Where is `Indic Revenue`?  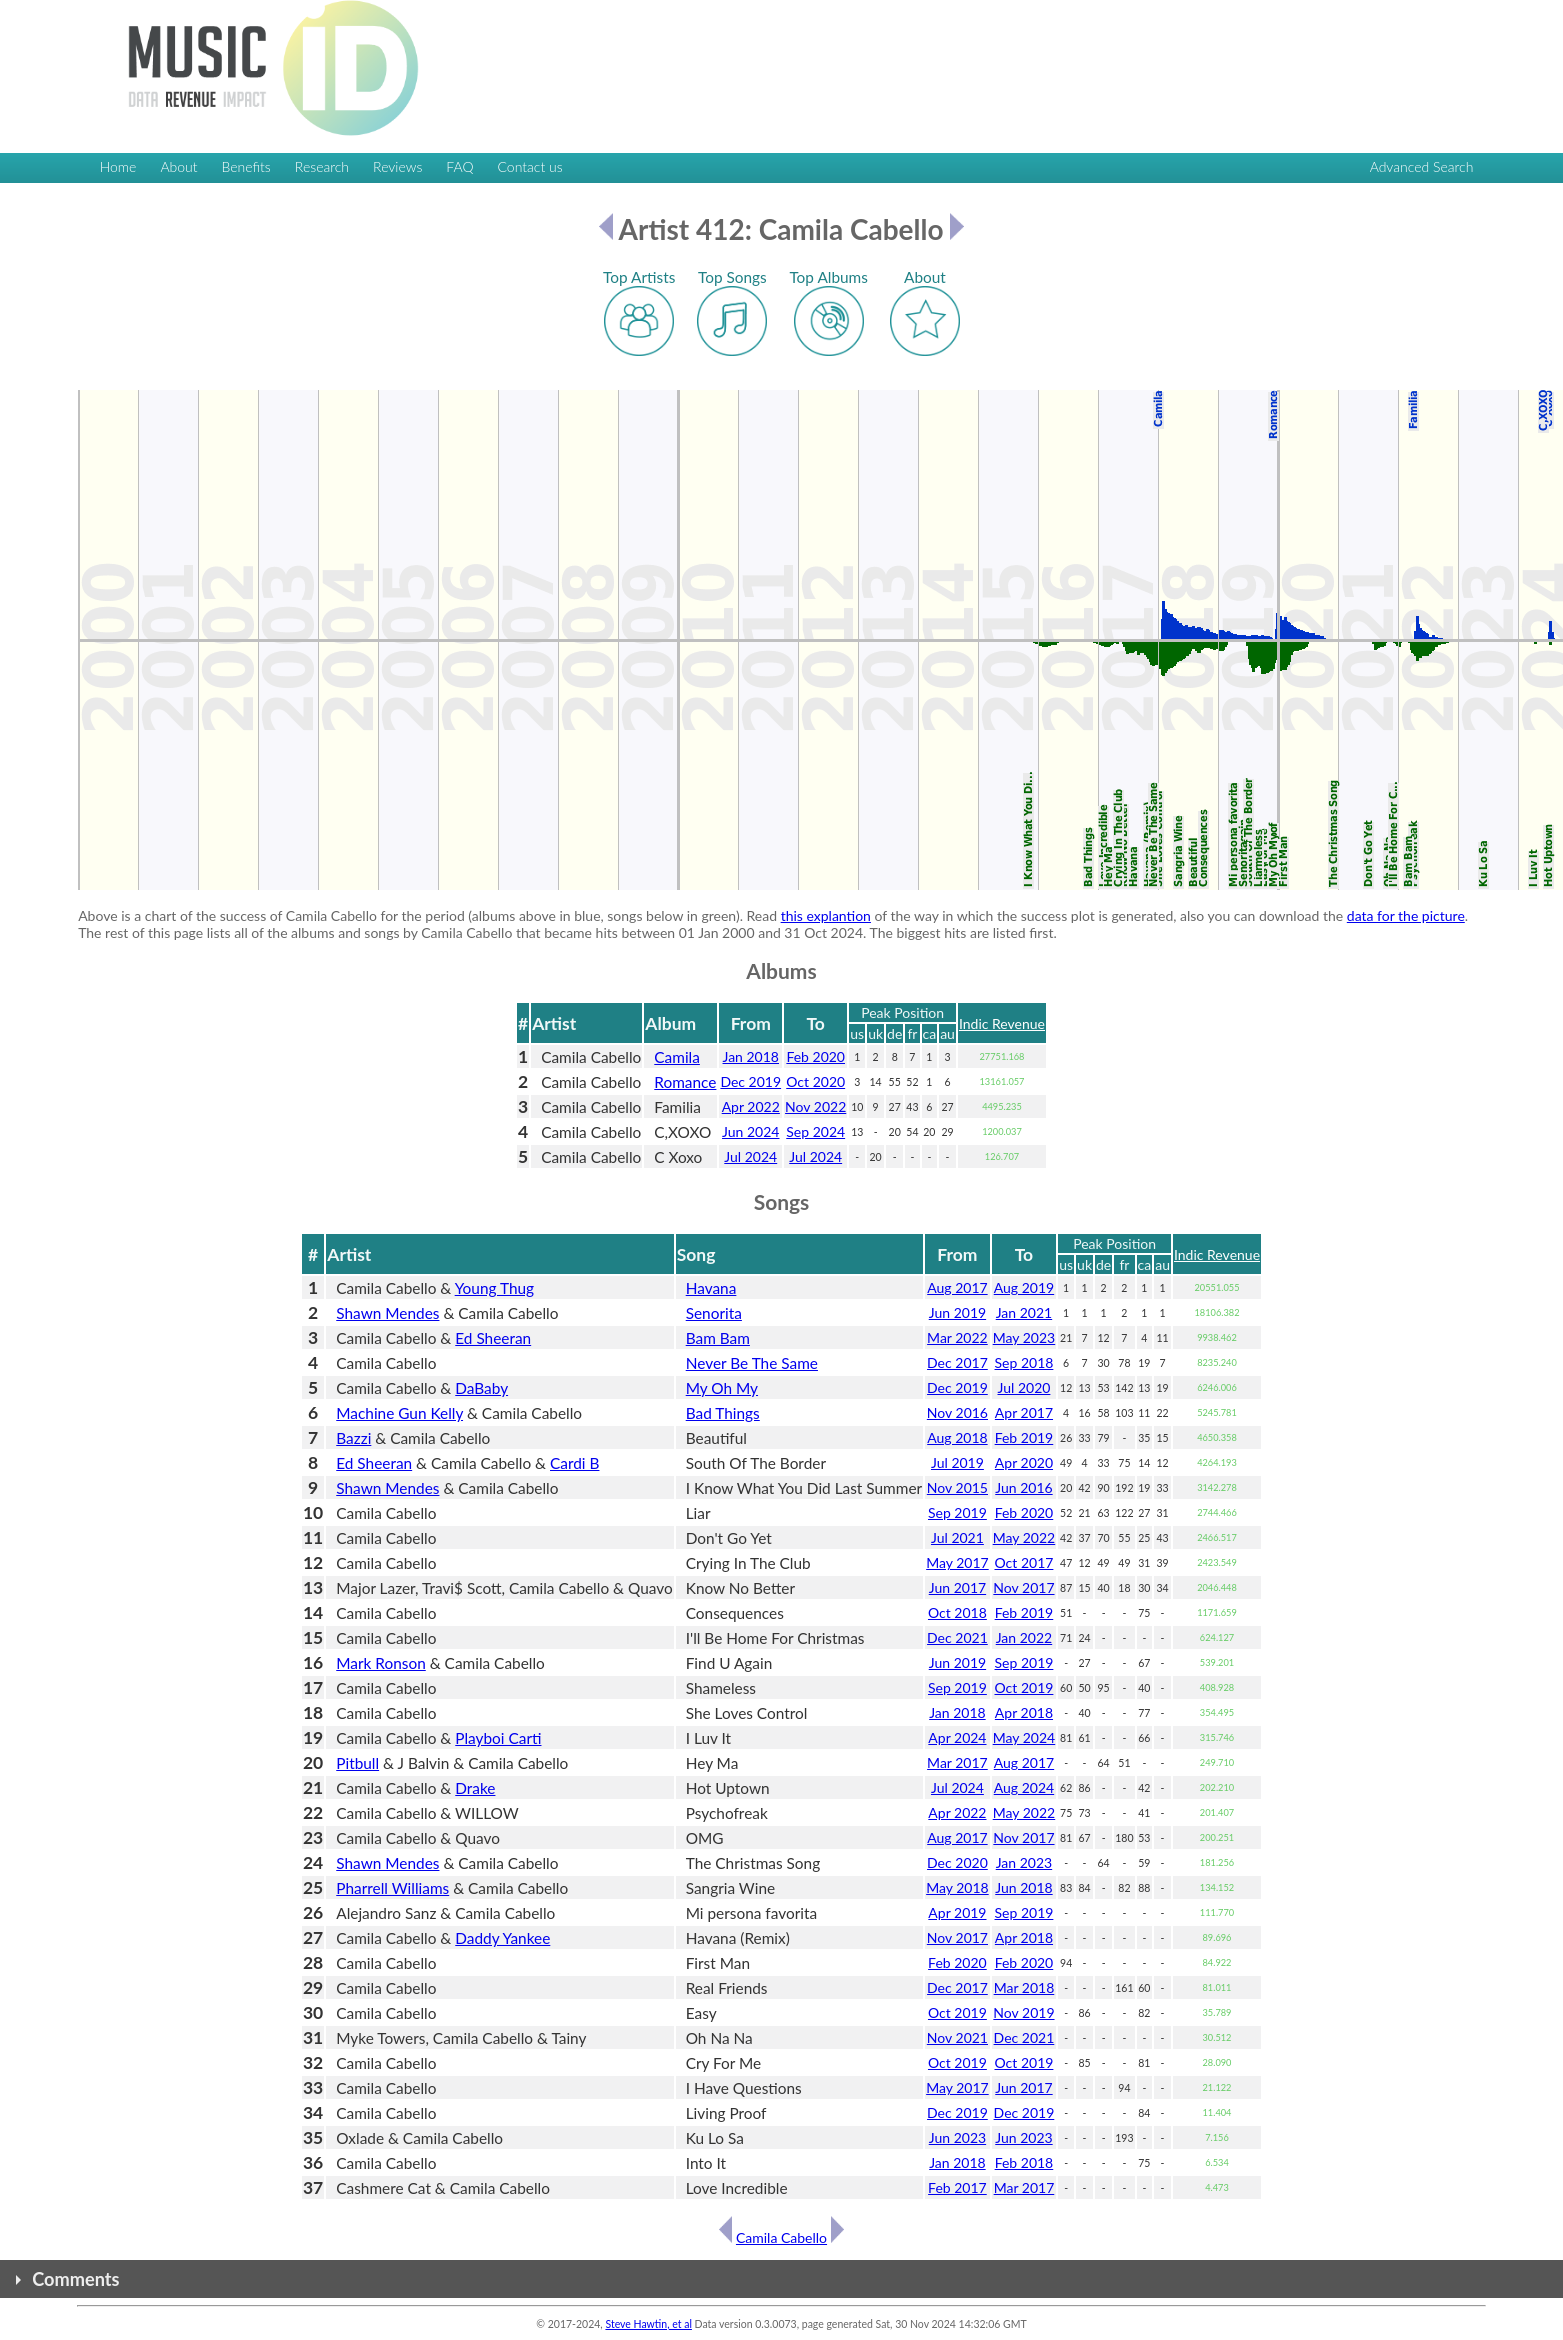
Indic Revenue is located at coordinates (1002, 1023).